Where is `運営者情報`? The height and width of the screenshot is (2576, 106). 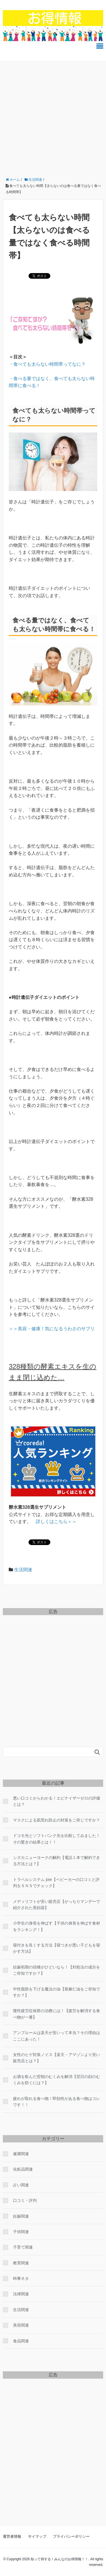 運営者情報 is located at coordinates (12, 2536).